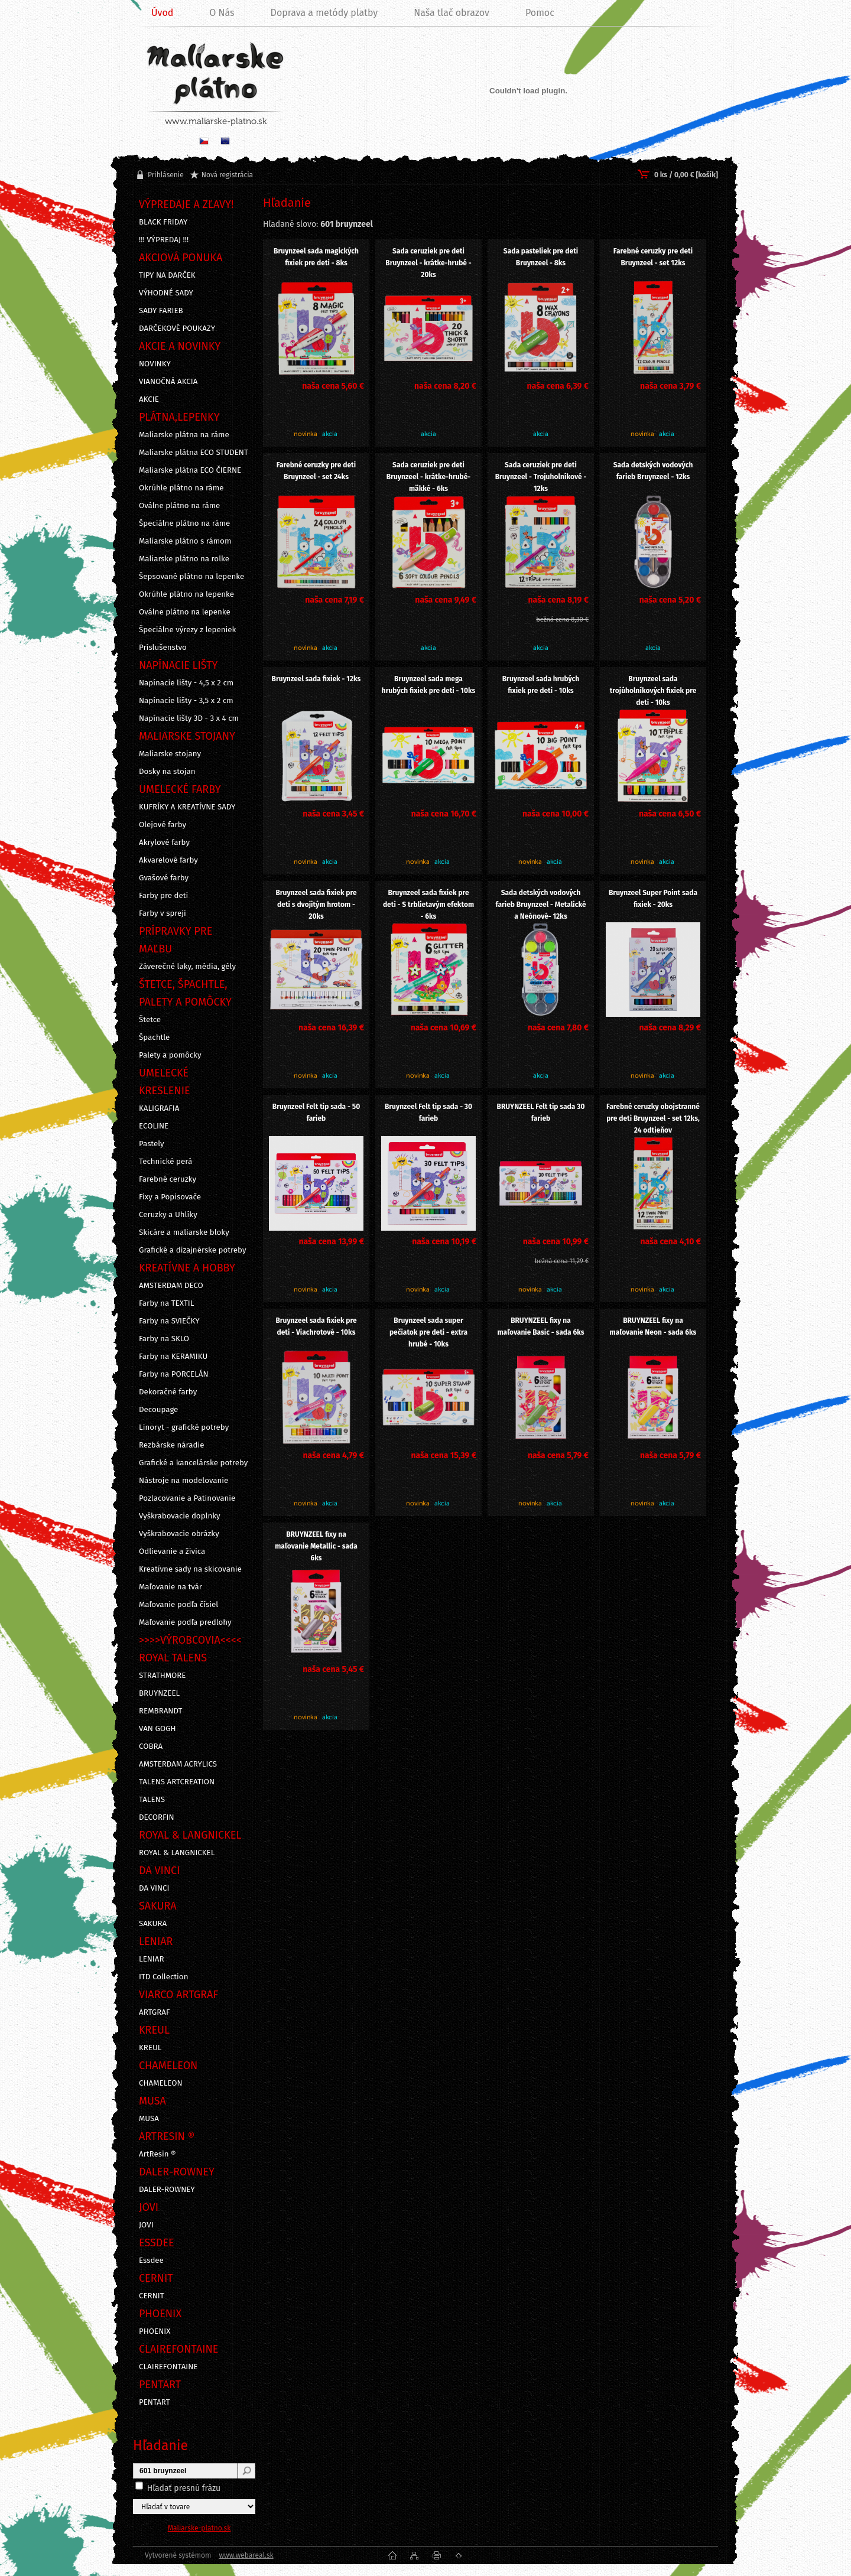 The height and width of the screenshot is (2576, 851). I want to click on Sada ceruziek pre deti Bruynzeel - krátke-hrubé - 20ks, so click(428, 263).